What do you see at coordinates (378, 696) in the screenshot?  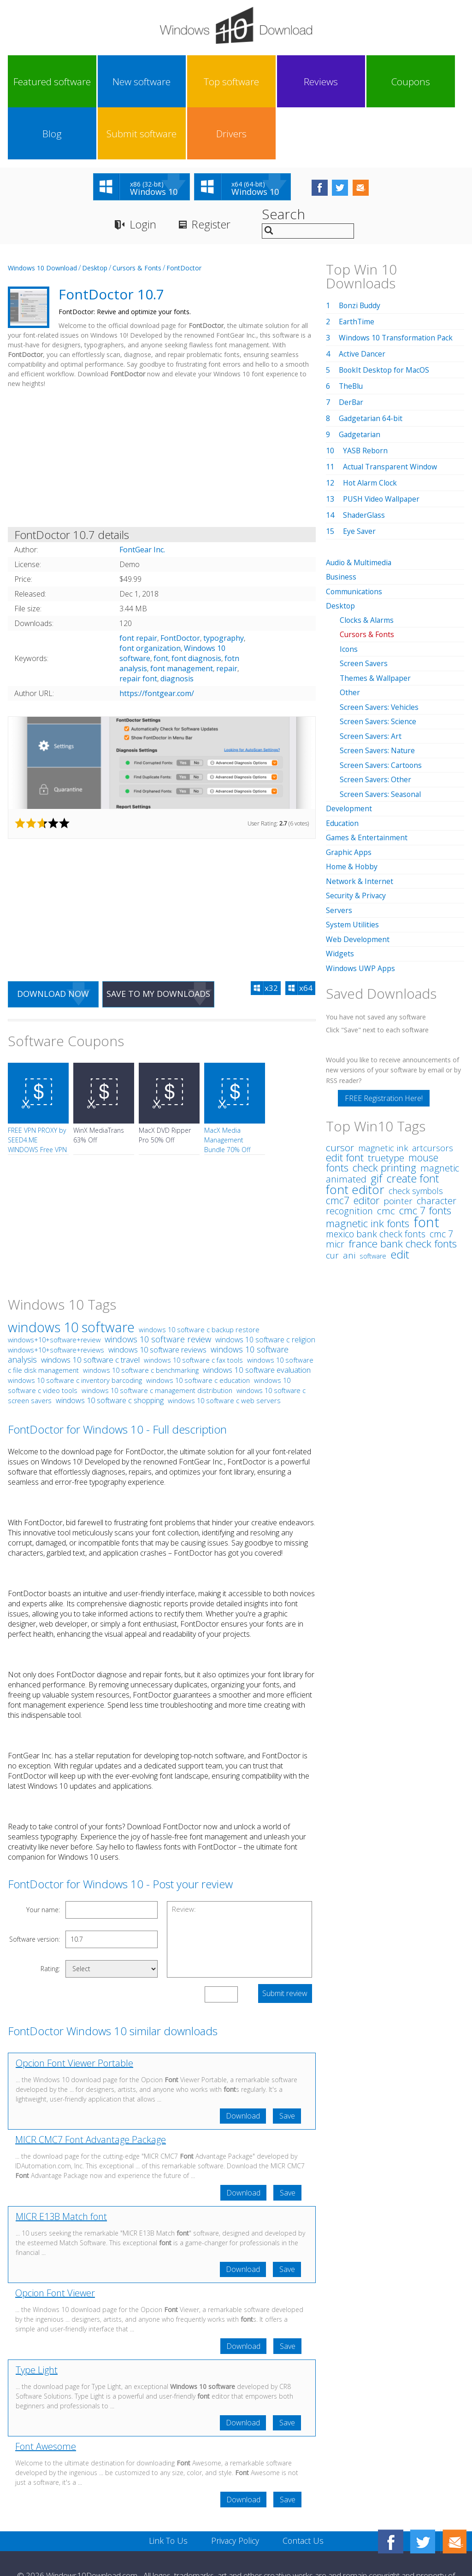 I see `Screen Savers: Nature` at bounding box center [378, 696].